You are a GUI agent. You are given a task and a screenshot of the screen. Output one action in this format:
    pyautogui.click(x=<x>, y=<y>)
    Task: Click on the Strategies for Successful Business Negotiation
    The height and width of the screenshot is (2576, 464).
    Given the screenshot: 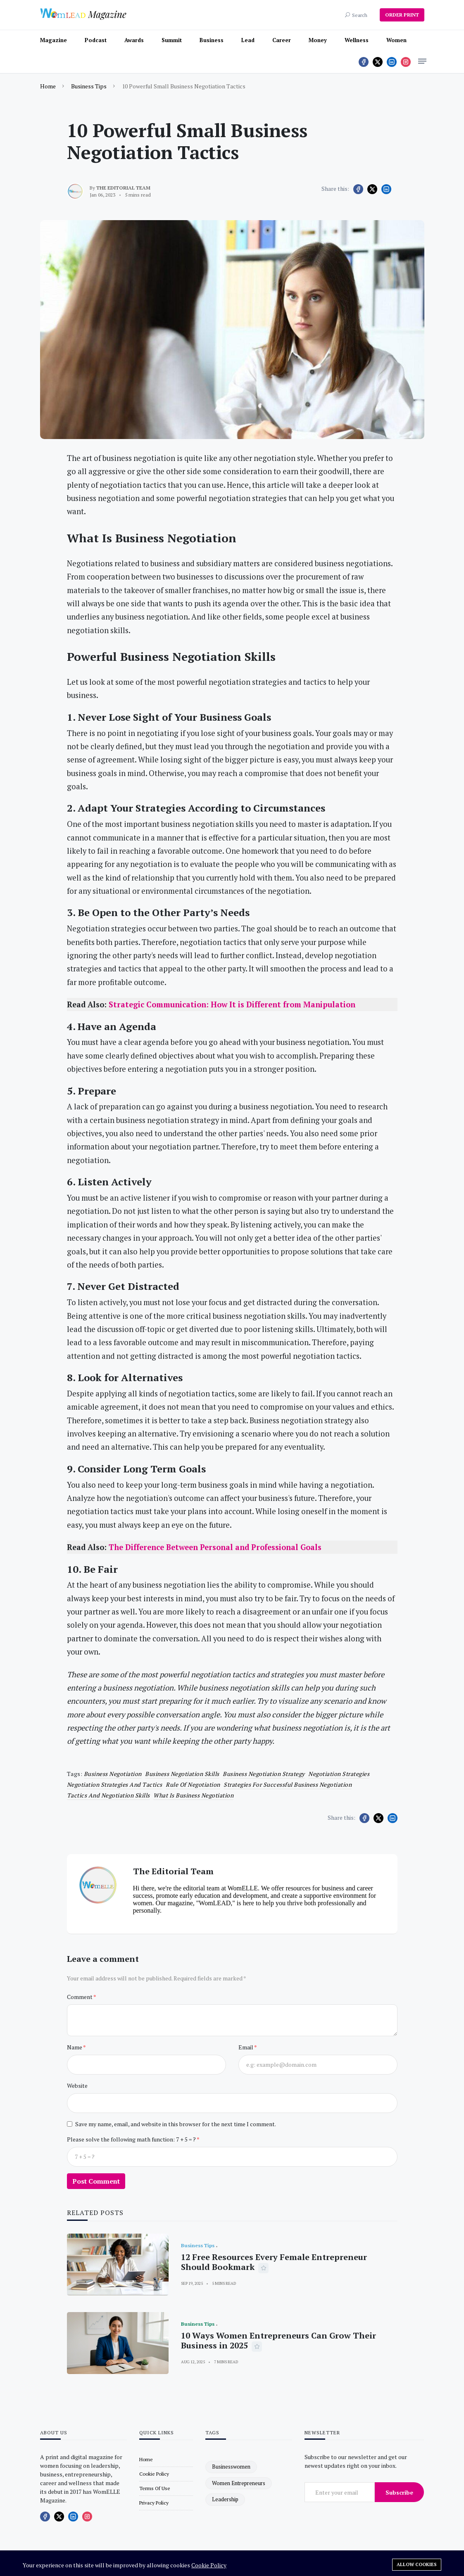 What is the action you would take?
    pyautogui.click(x=288, y=1784)
    